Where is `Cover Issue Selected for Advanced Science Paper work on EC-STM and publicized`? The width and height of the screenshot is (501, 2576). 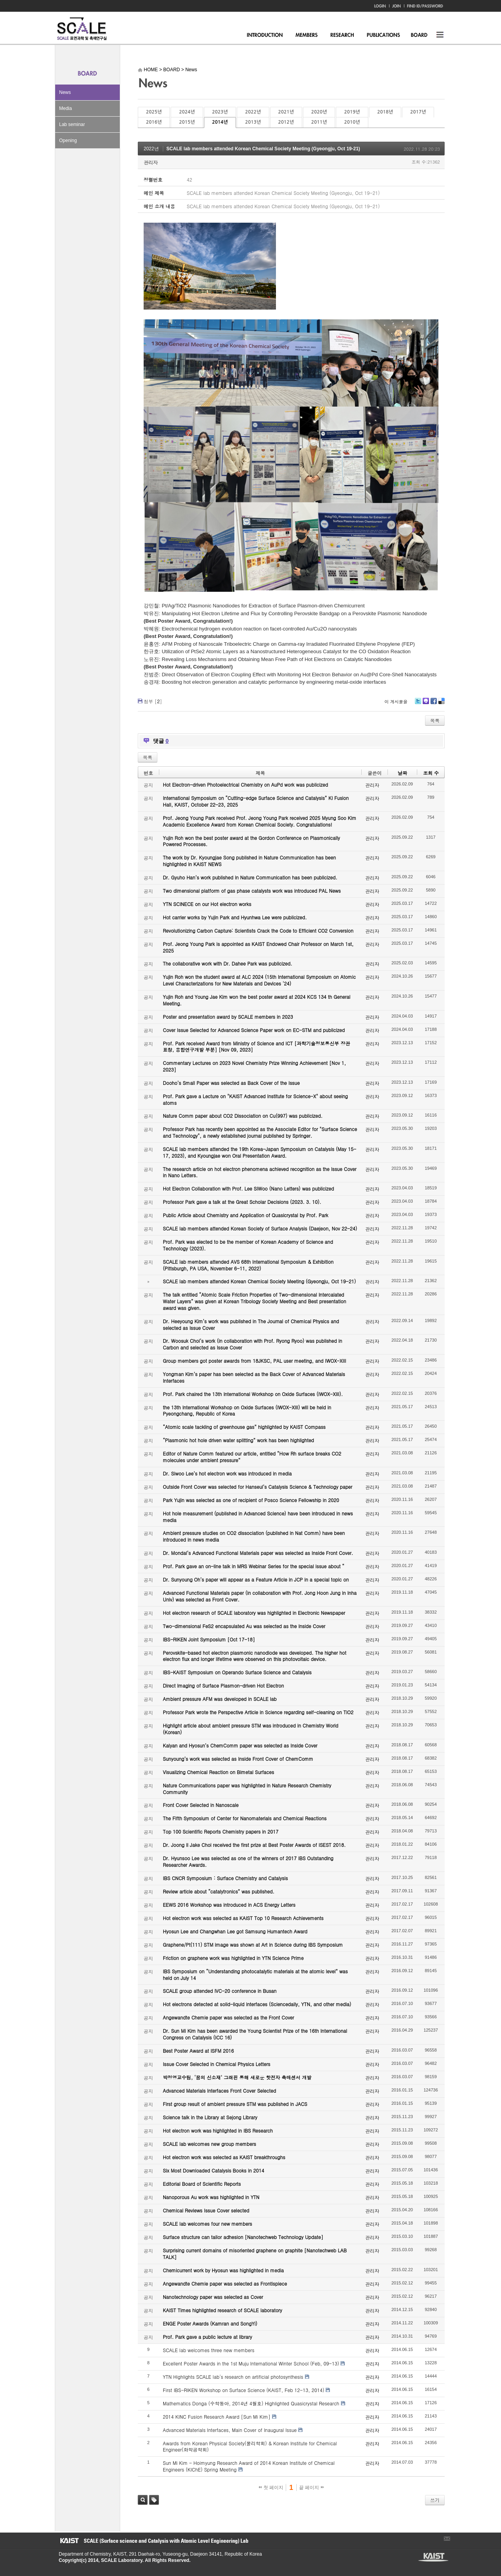 Cover Issue Selected for Advanced Science Paper work on EC-STM and publicized is located at coordinates (254, 1030).